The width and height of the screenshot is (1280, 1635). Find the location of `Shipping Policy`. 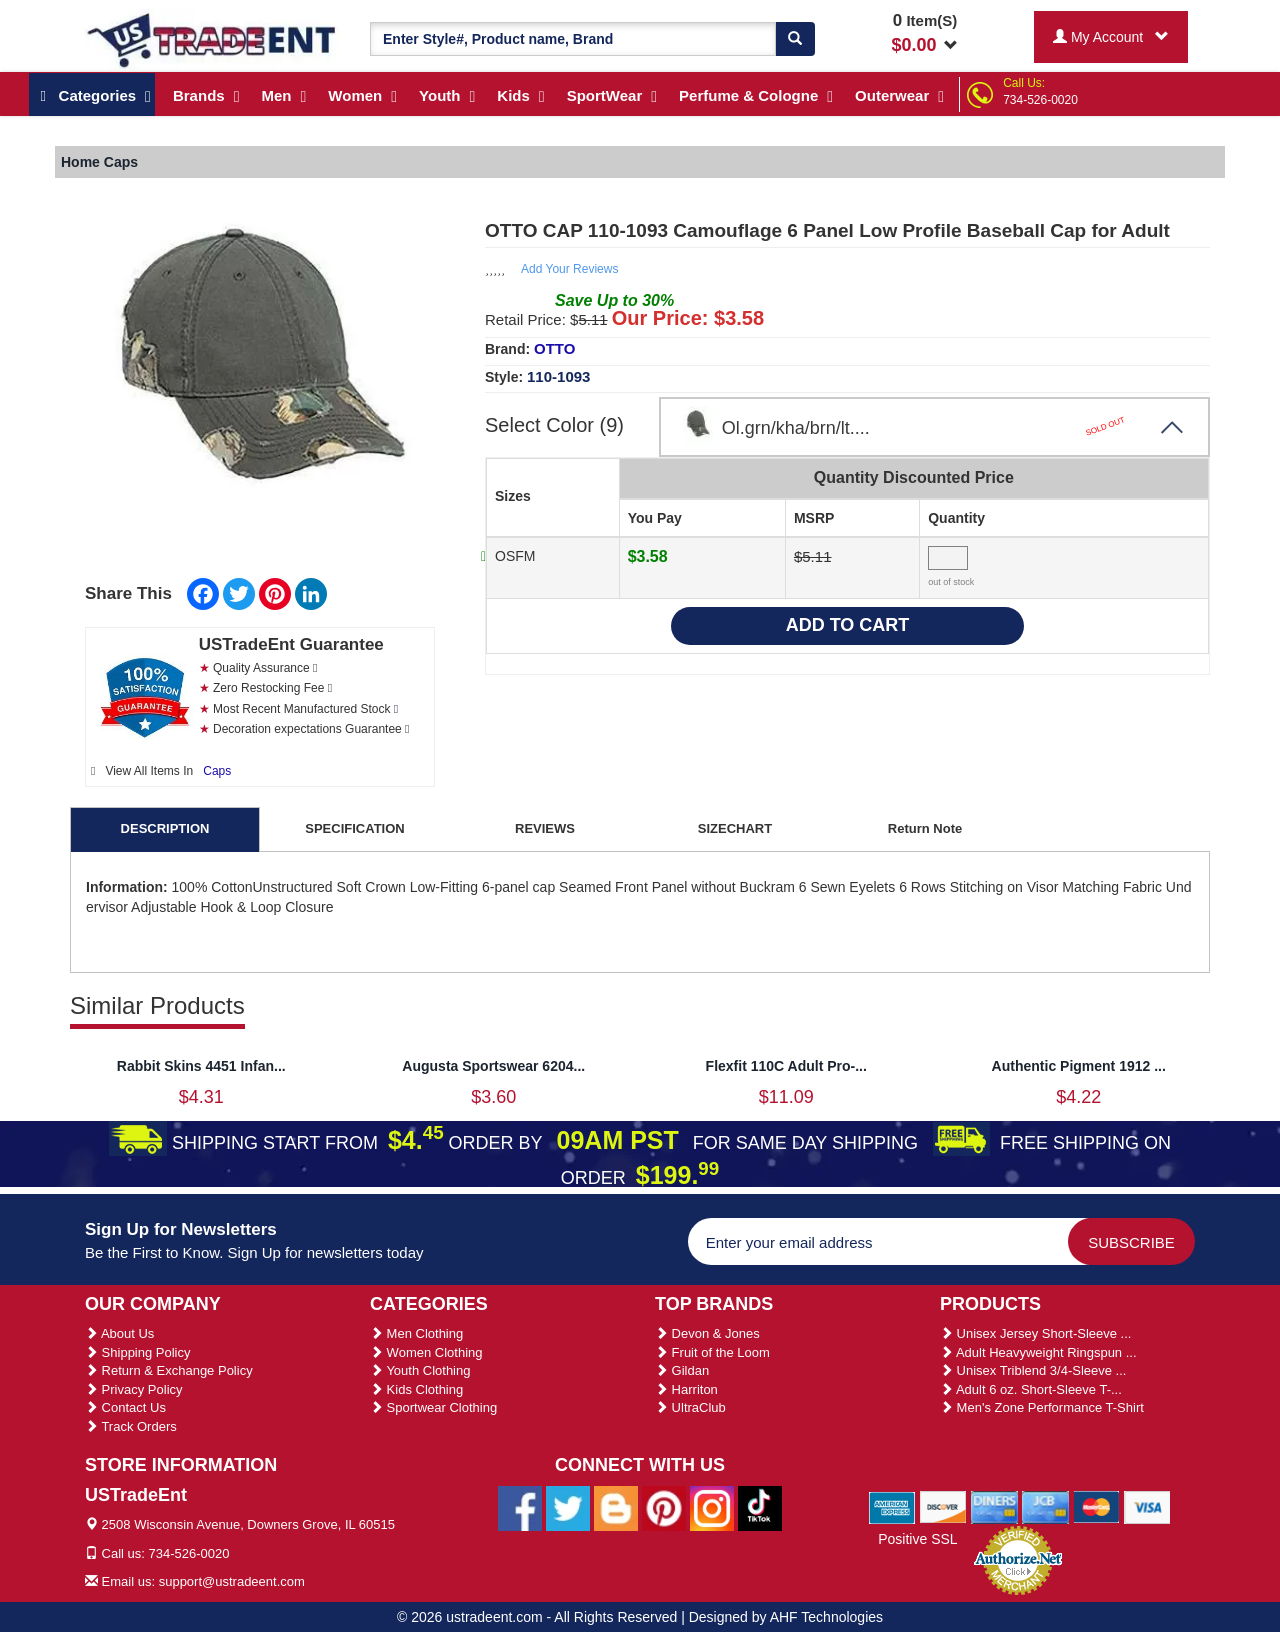

Shipping Policy is located at coordinates (138, 1352).